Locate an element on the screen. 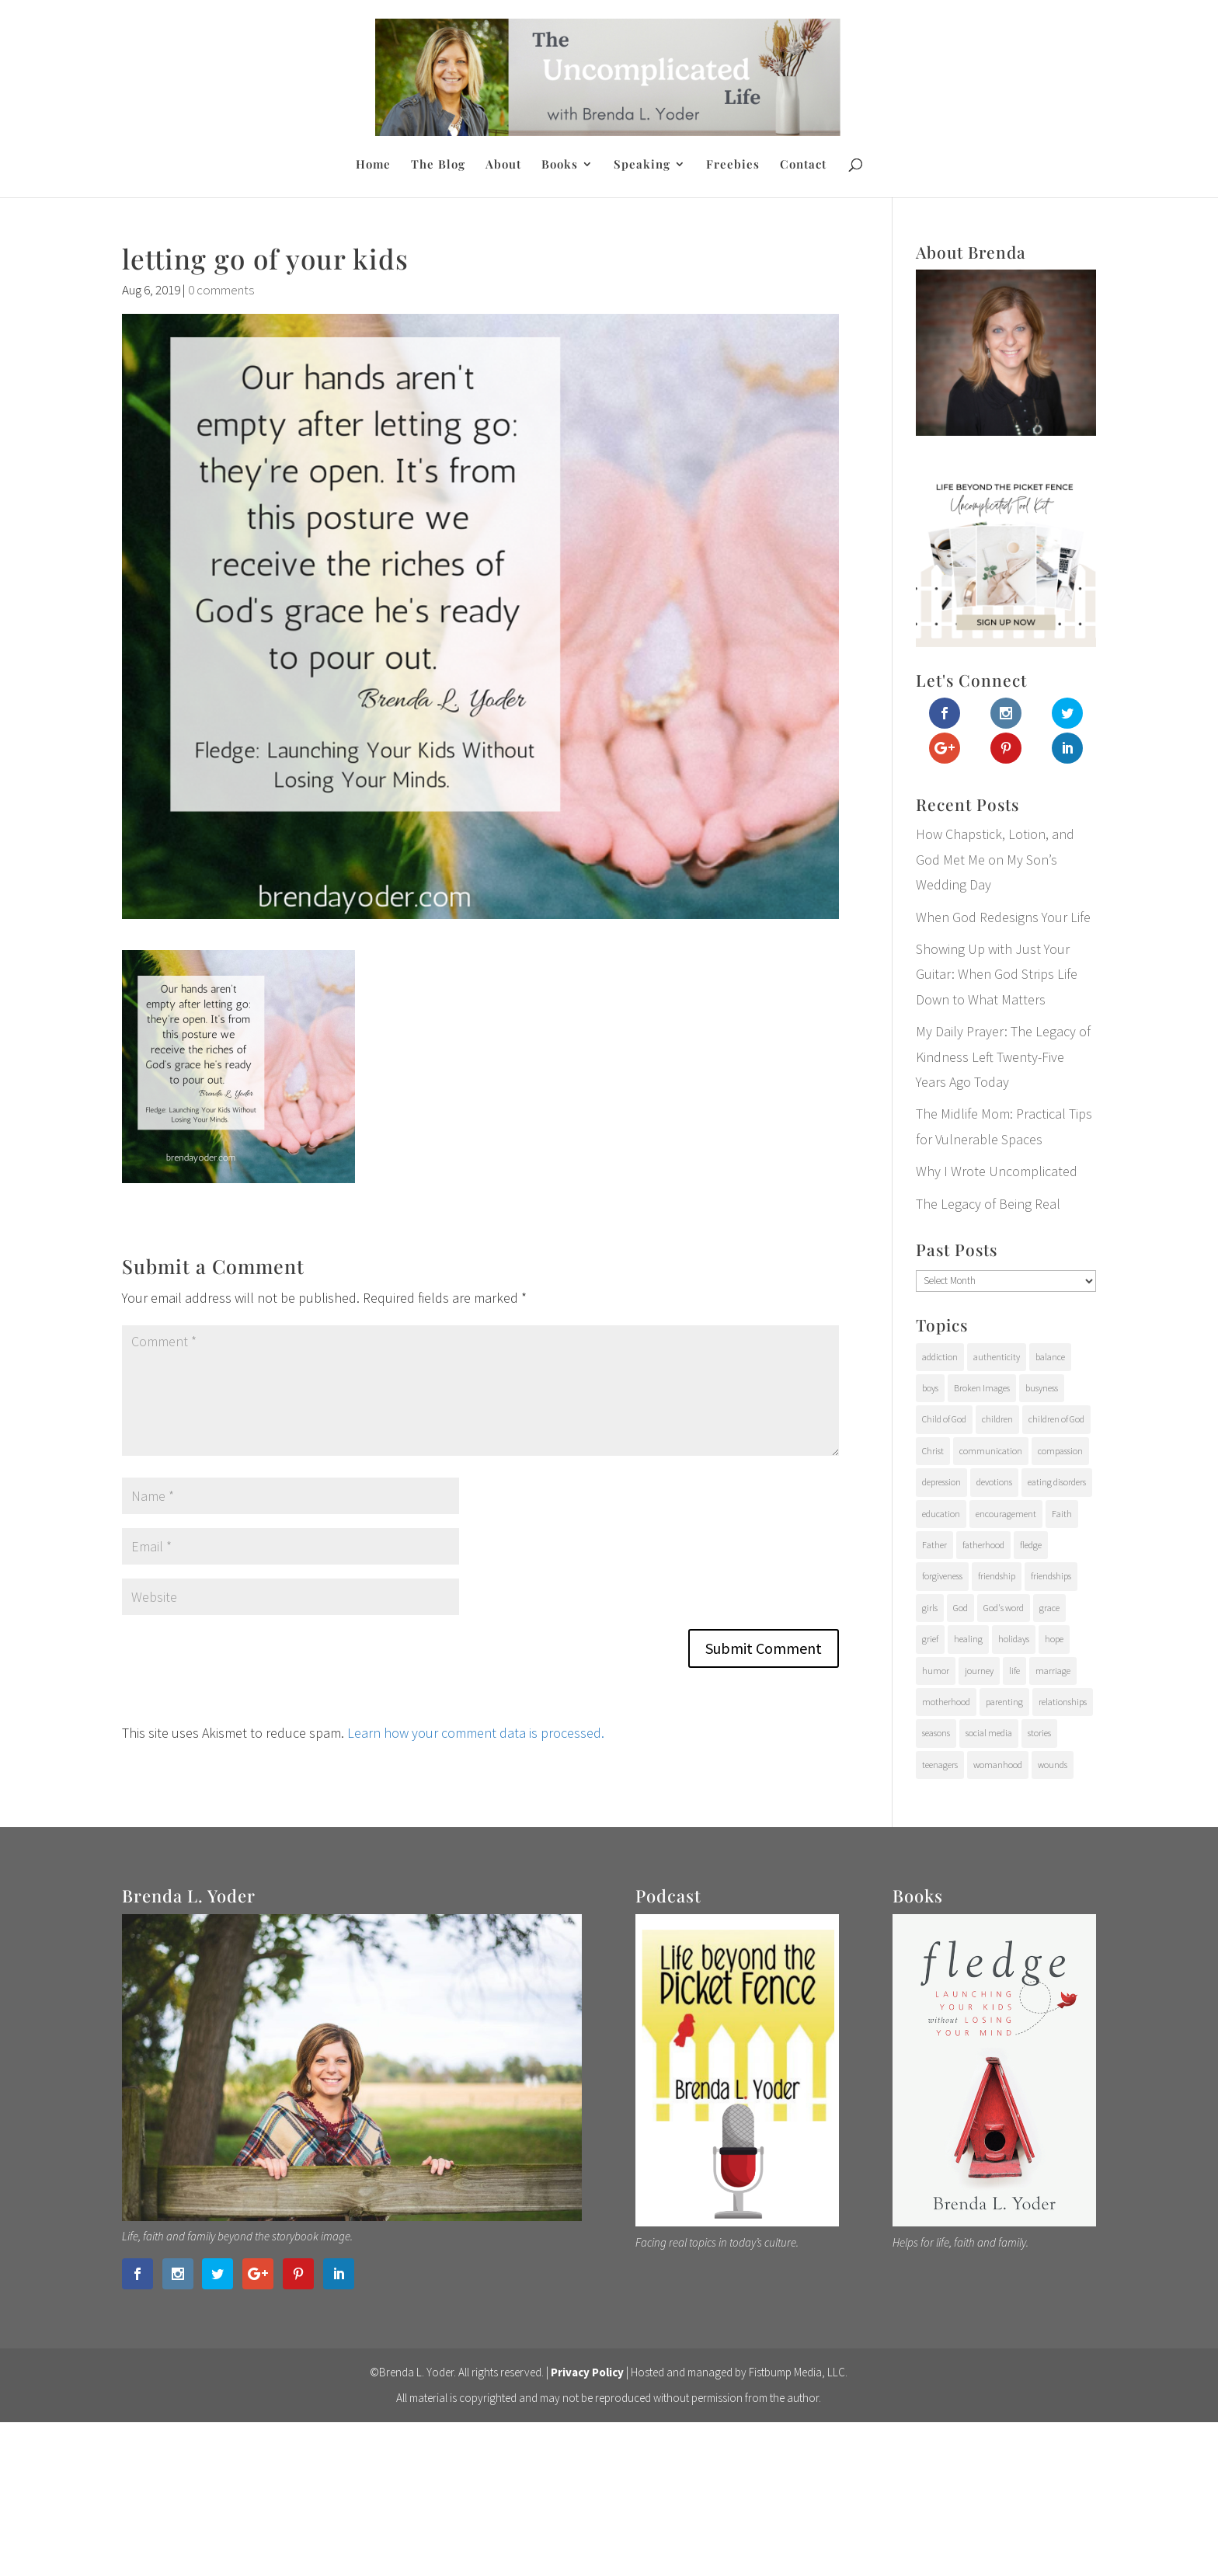  hope [hope (54 items)] is located at coordinates (1054, 1639).